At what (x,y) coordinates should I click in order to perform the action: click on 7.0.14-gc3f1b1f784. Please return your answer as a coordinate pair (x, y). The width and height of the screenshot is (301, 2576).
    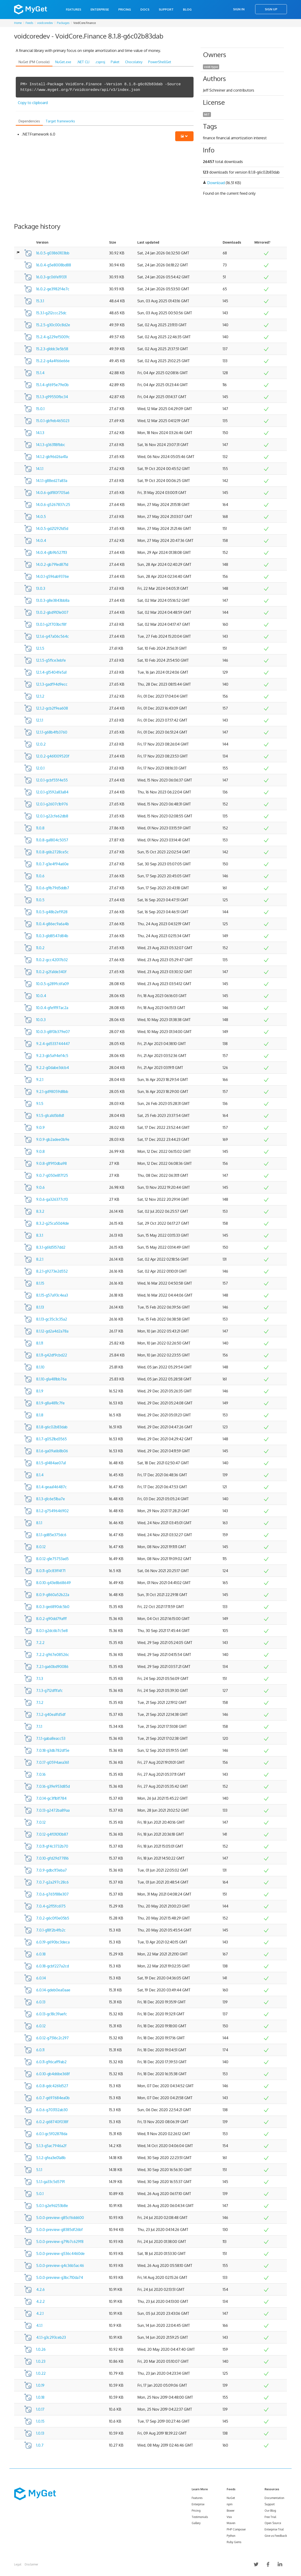
    Looking at the image, I should click on (51, 1798).